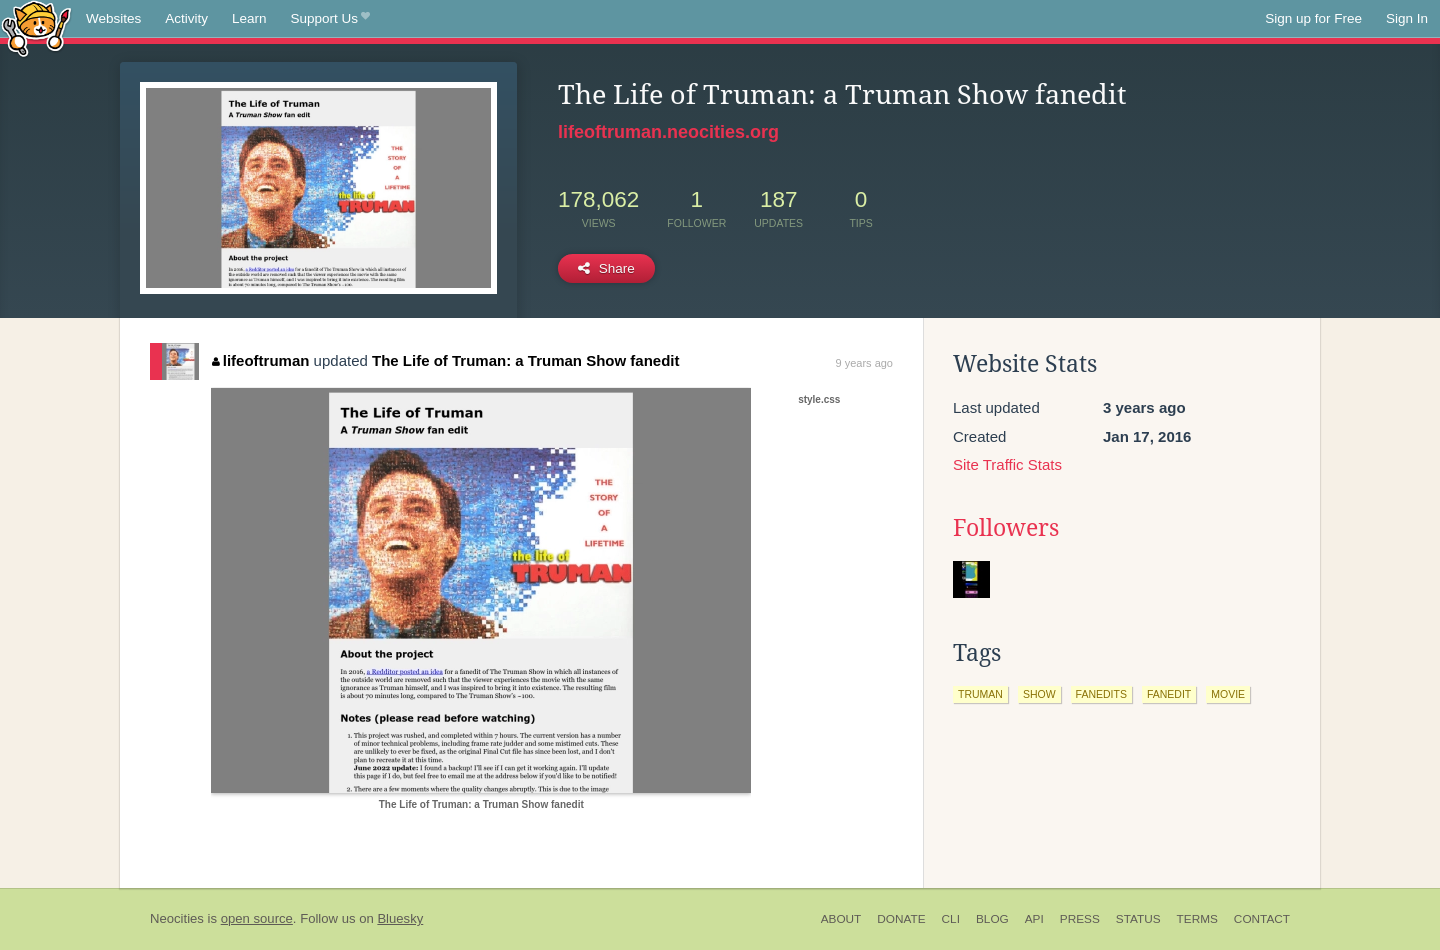  Describe the element at coordinates (1034, 919) in the screenshot. I see `API` at that location.